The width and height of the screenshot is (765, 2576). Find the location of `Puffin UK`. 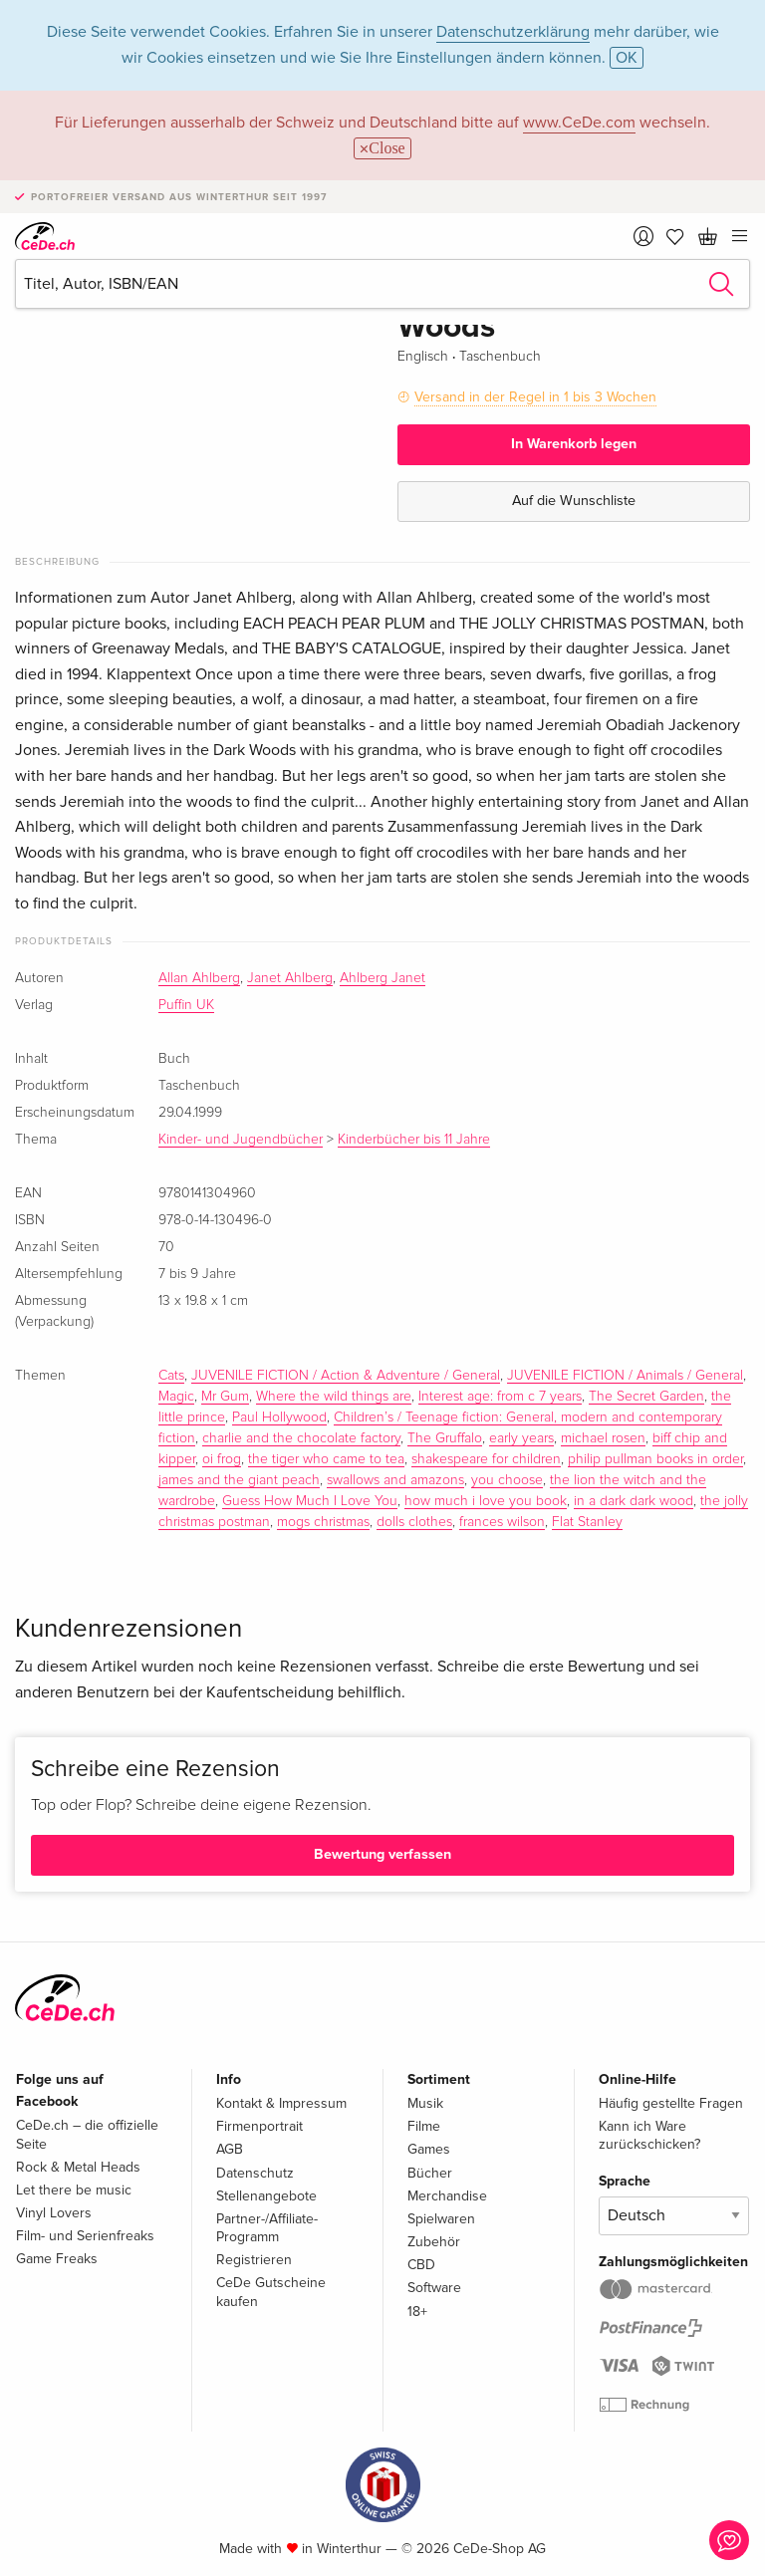

Puffin UK is located at coordinates (186, 1005).